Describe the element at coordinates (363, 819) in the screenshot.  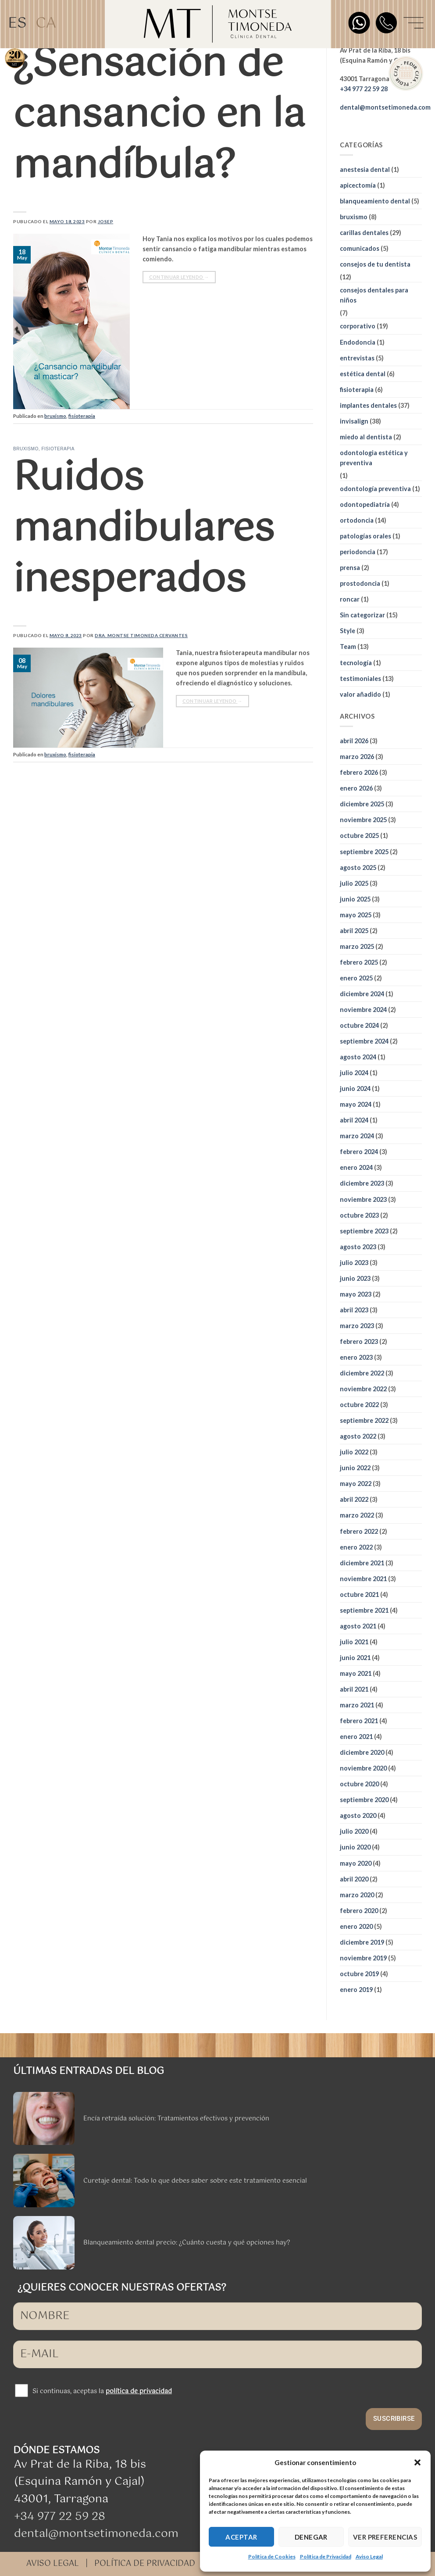
I see `noviembre 2025` at that location.